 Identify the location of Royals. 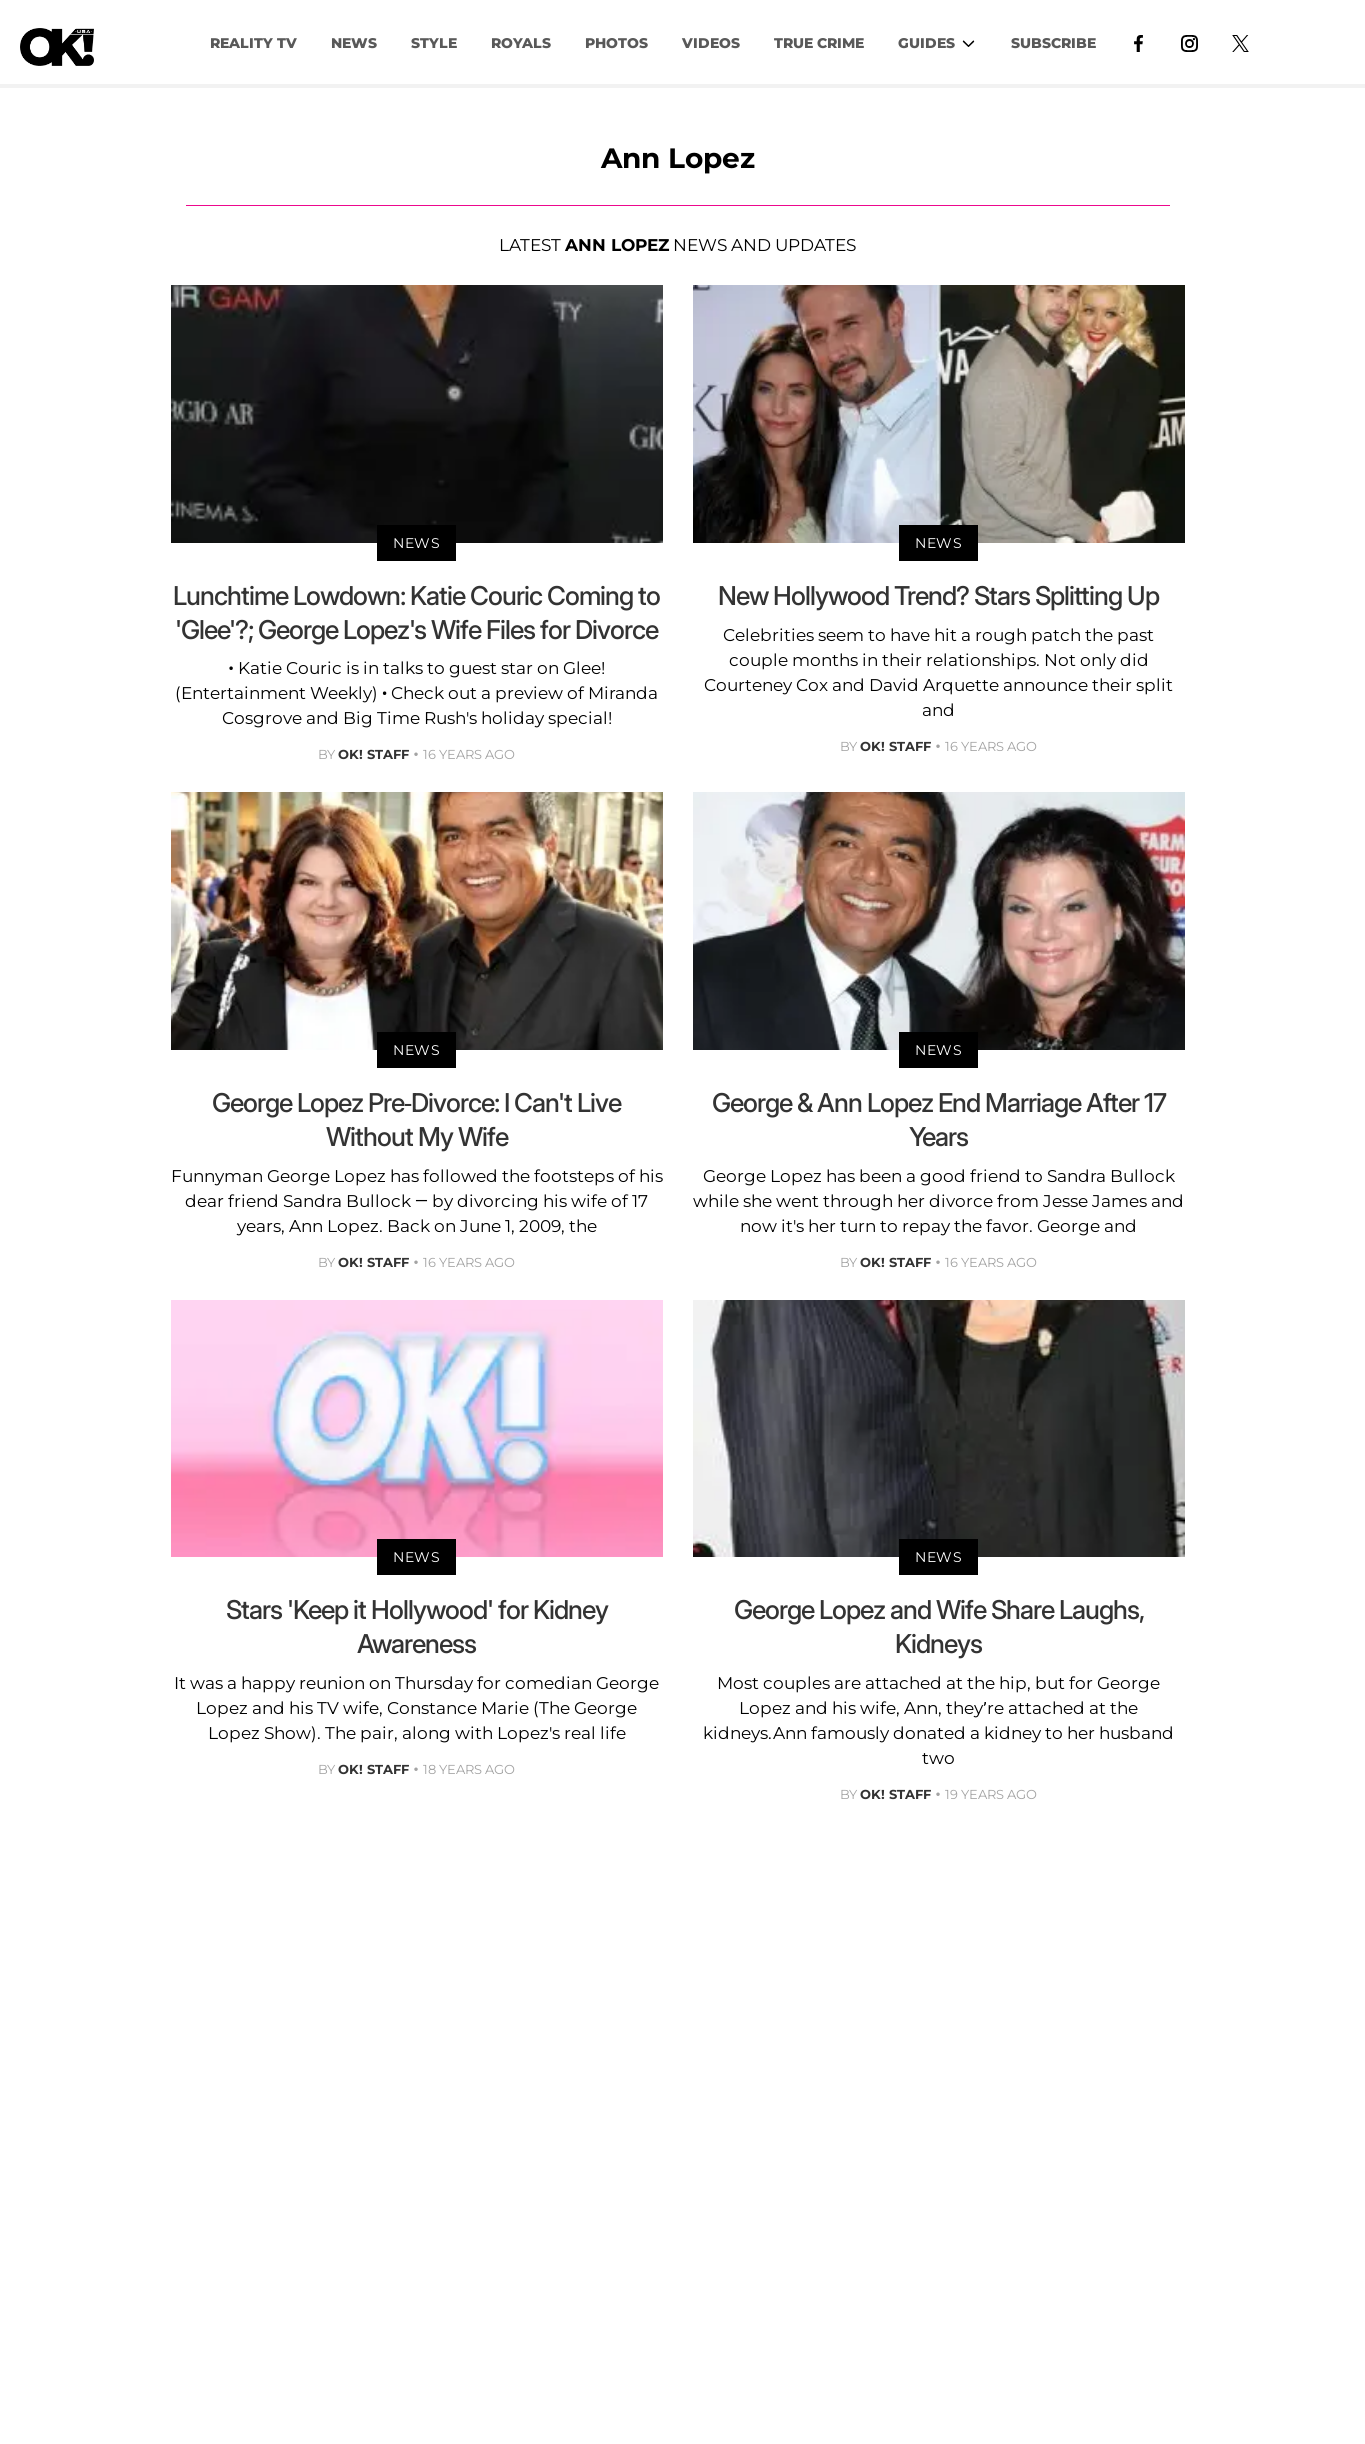
(521, 43).